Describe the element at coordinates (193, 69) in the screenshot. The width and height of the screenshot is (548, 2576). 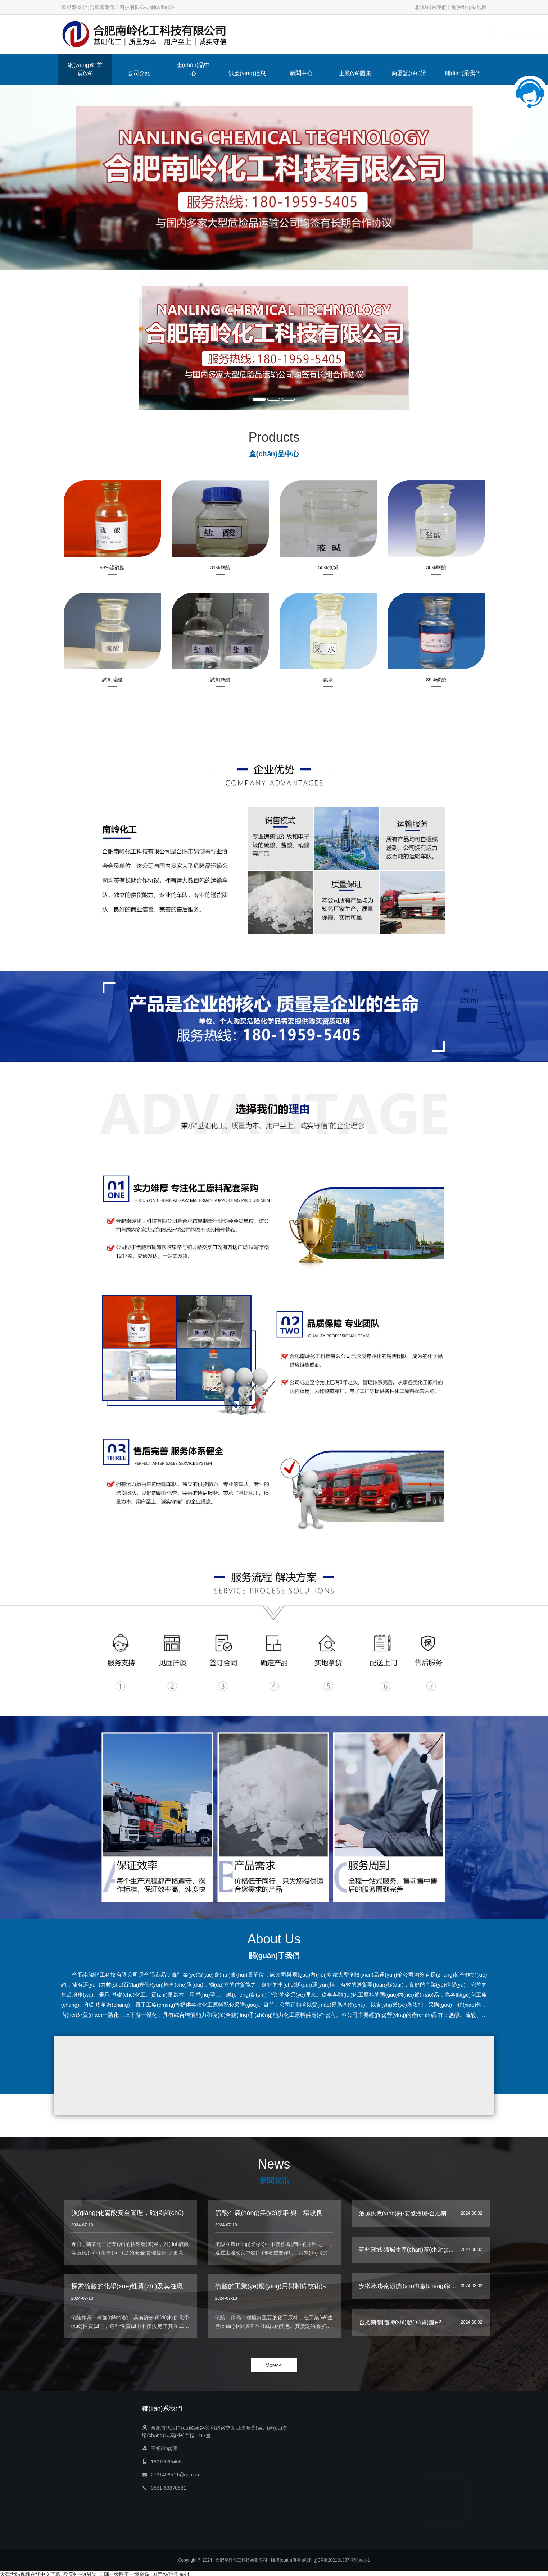
I see `產(chǎn)品中心` at that location.